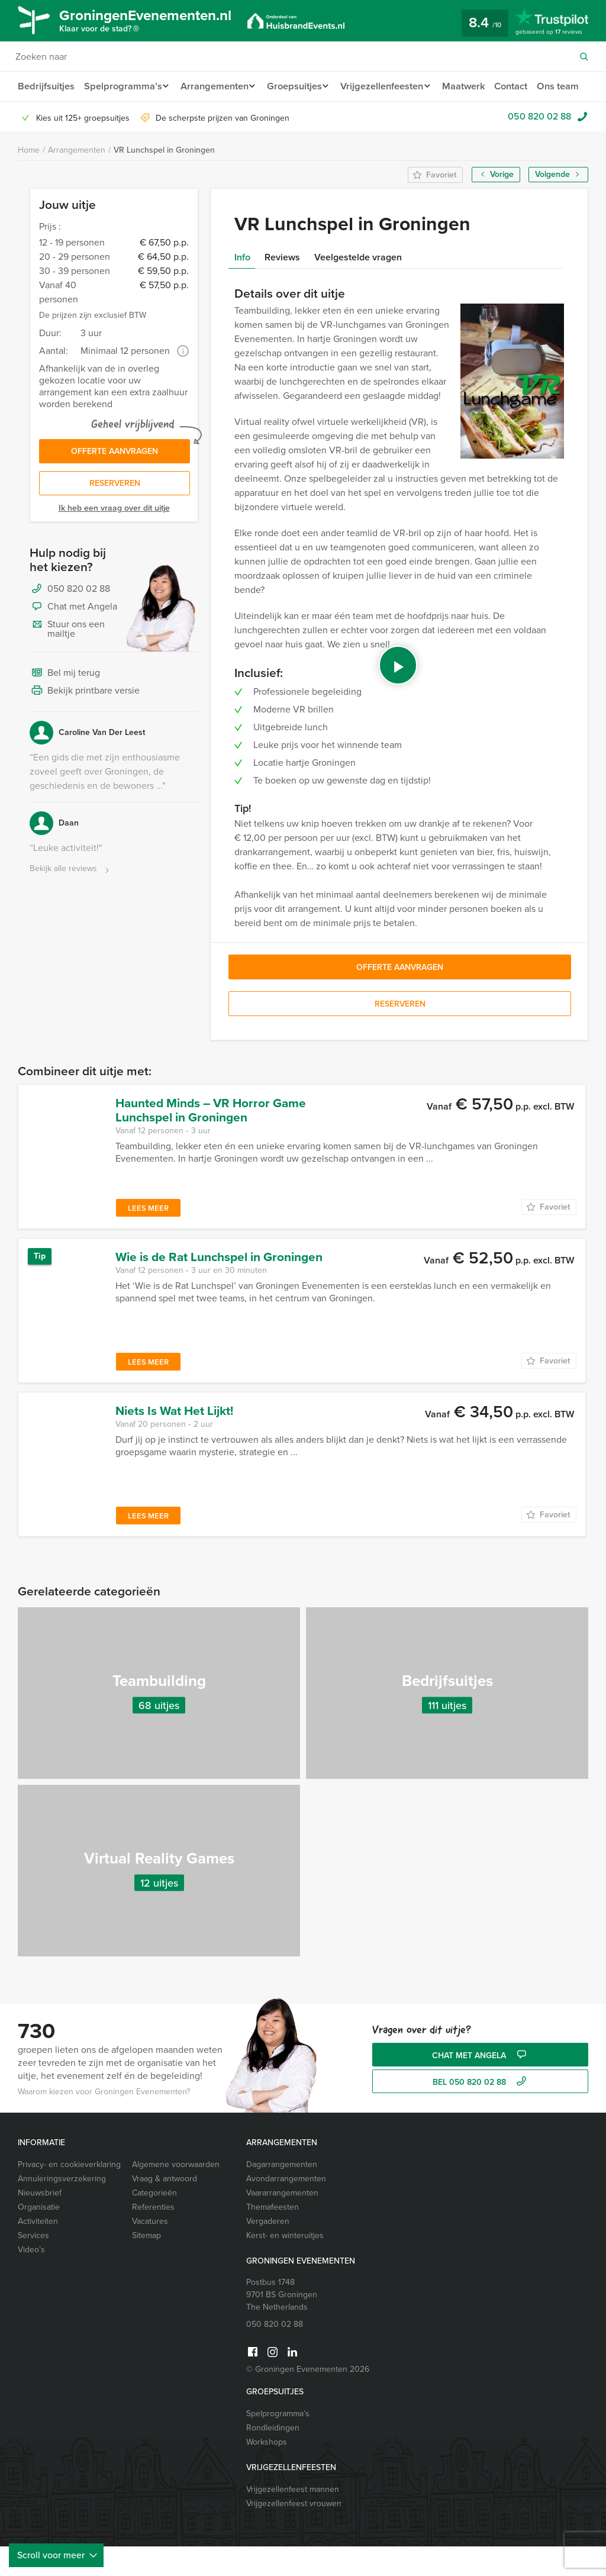 Image resolution: width=606 pixels, height=2576 pixels. Describe the element at coordinates (285, 2265) in the screenshot. I see `Kerst- en winteruitjes` at that location.